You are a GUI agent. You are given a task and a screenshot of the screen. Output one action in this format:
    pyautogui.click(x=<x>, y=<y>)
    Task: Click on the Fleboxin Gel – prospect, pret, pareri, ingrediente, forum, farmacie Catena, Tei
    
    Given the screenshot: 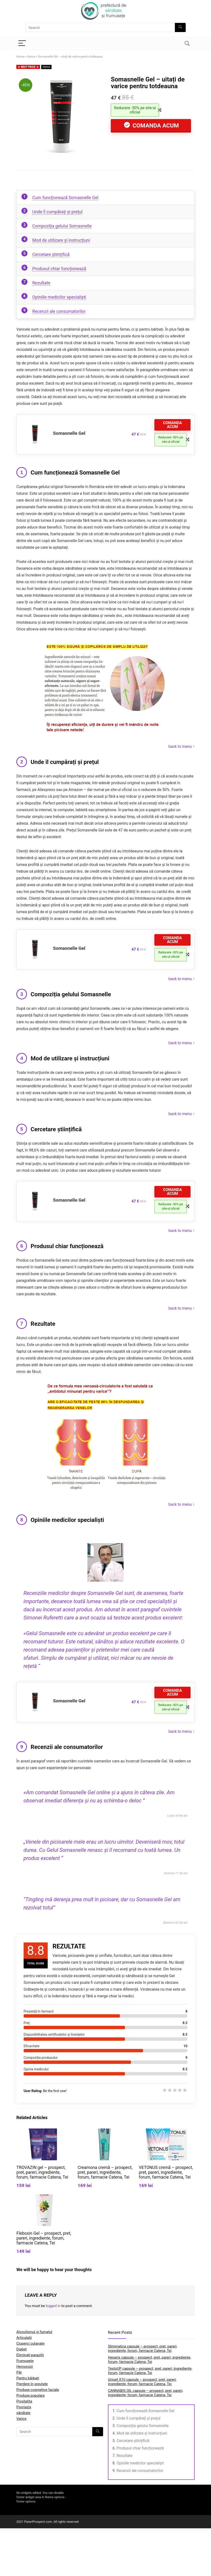 What is the action you would take?
    pyautogui.click(x=43, y=2238)
    